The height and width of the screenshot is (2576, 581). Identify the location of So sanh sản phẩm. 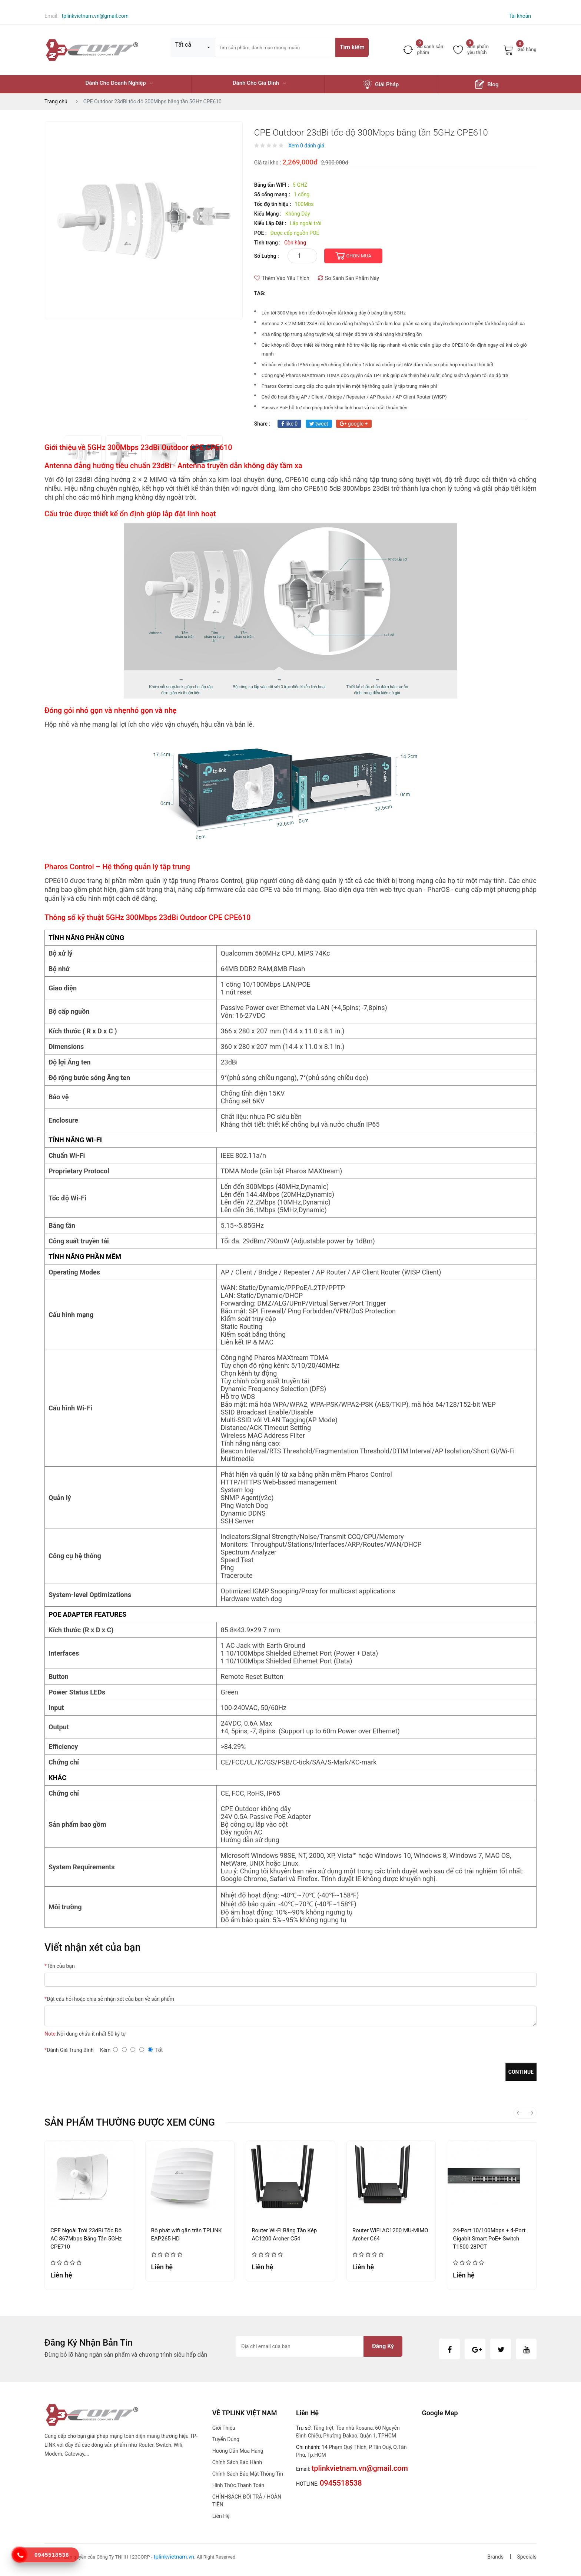
(423, 49).